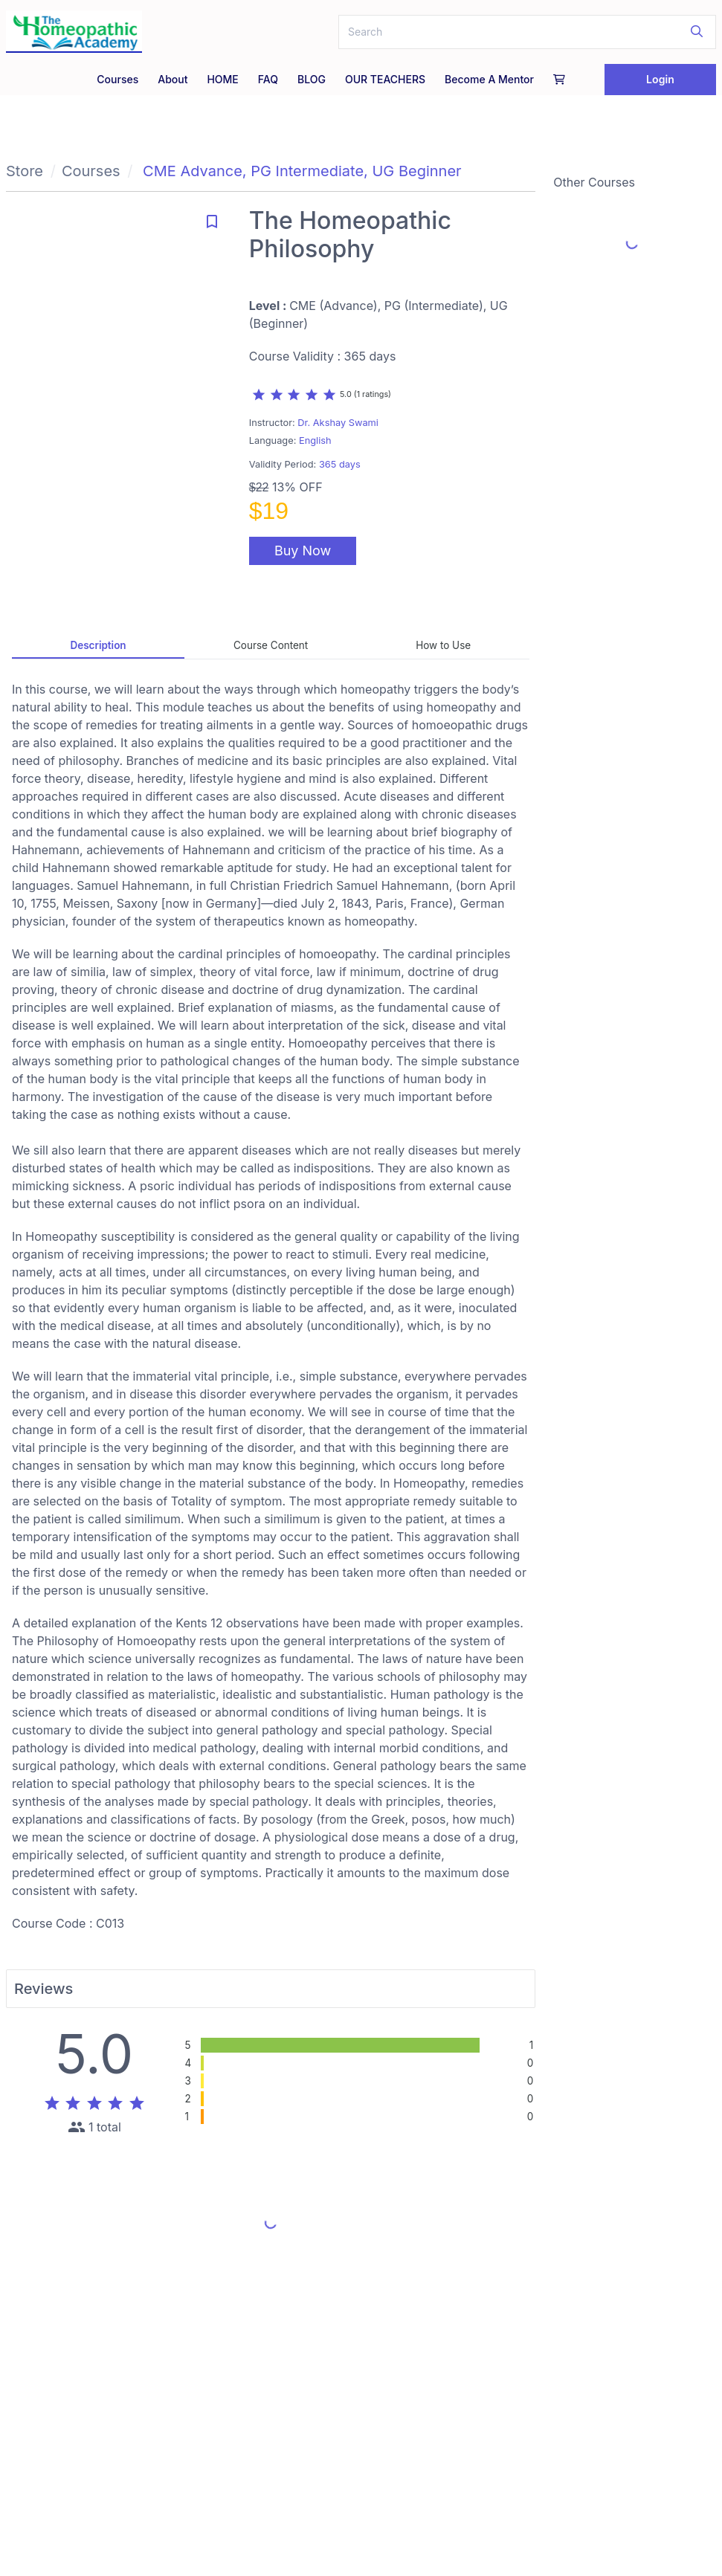 Image resolution: width=722 pixels, height=2576 pixels. I want to click on Become a Mentor, so click(489, 79).